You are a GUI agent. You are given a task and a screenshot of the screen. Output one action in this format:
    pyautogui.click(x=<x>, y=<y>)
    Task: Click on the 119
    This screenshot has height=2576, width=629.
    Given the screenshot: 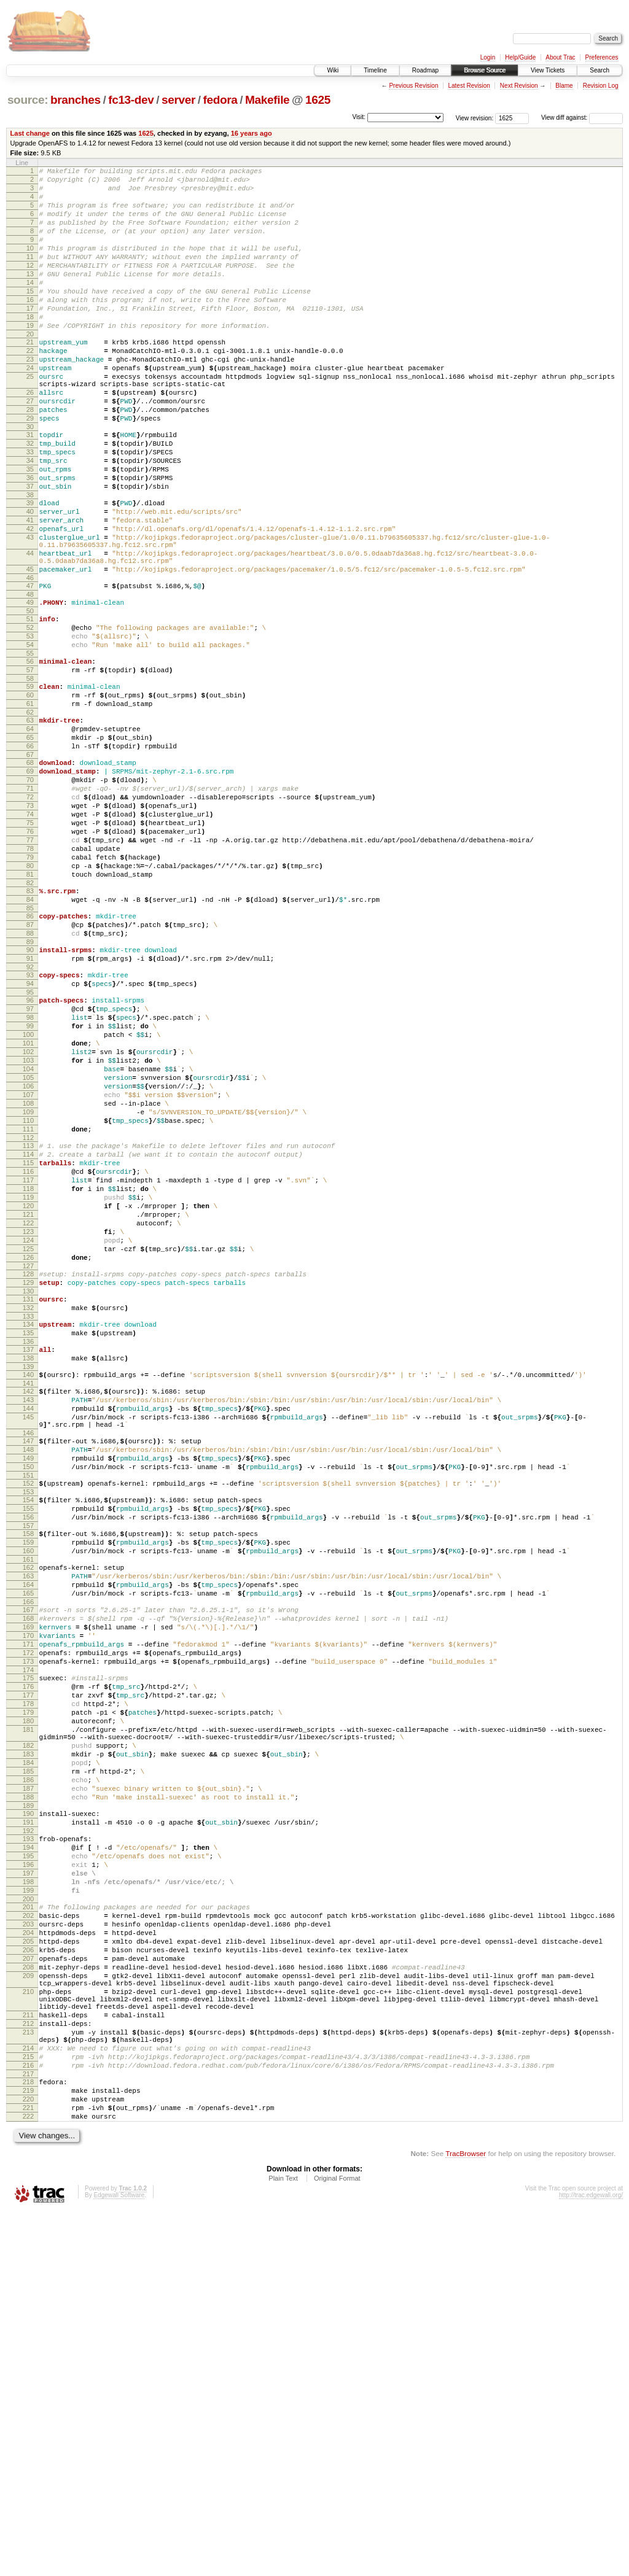 What is the action you would take?
    pyautogui.click(x=28, y=1390)
    